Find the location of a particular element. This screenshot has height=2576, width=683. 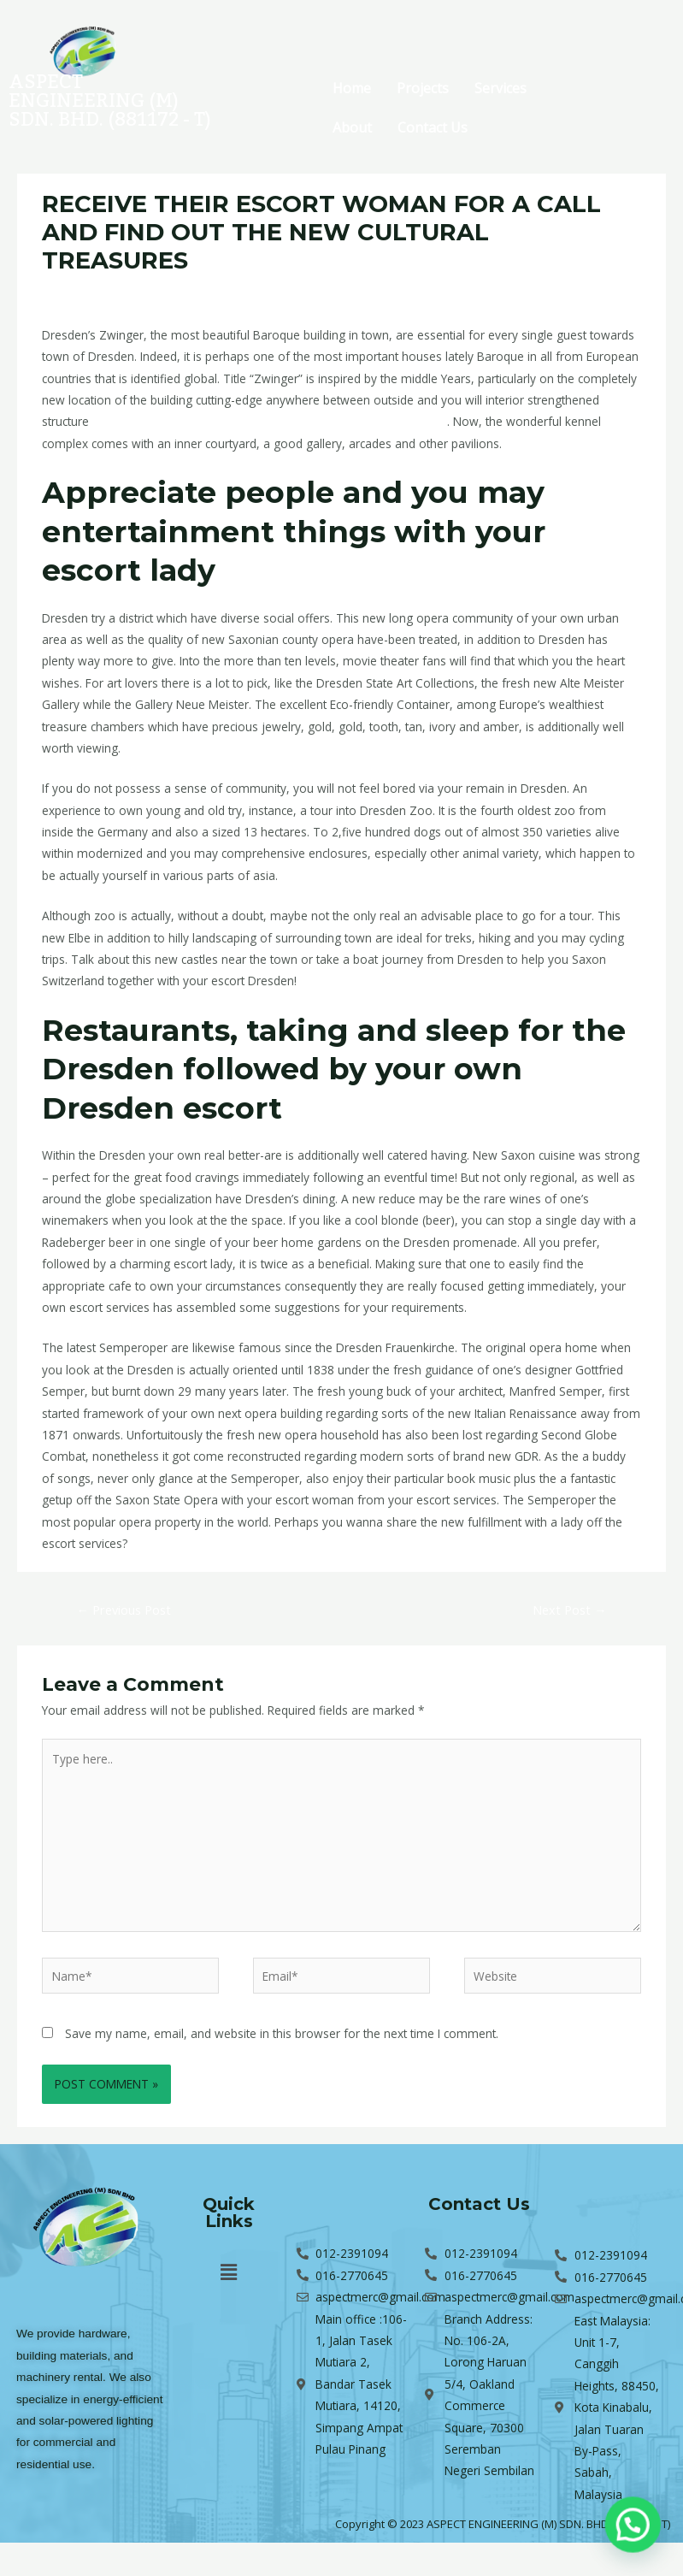

https://www.escortlook.de/en/switzerland/zurich-canton/kusnacht is located at coordinates (269, 421).